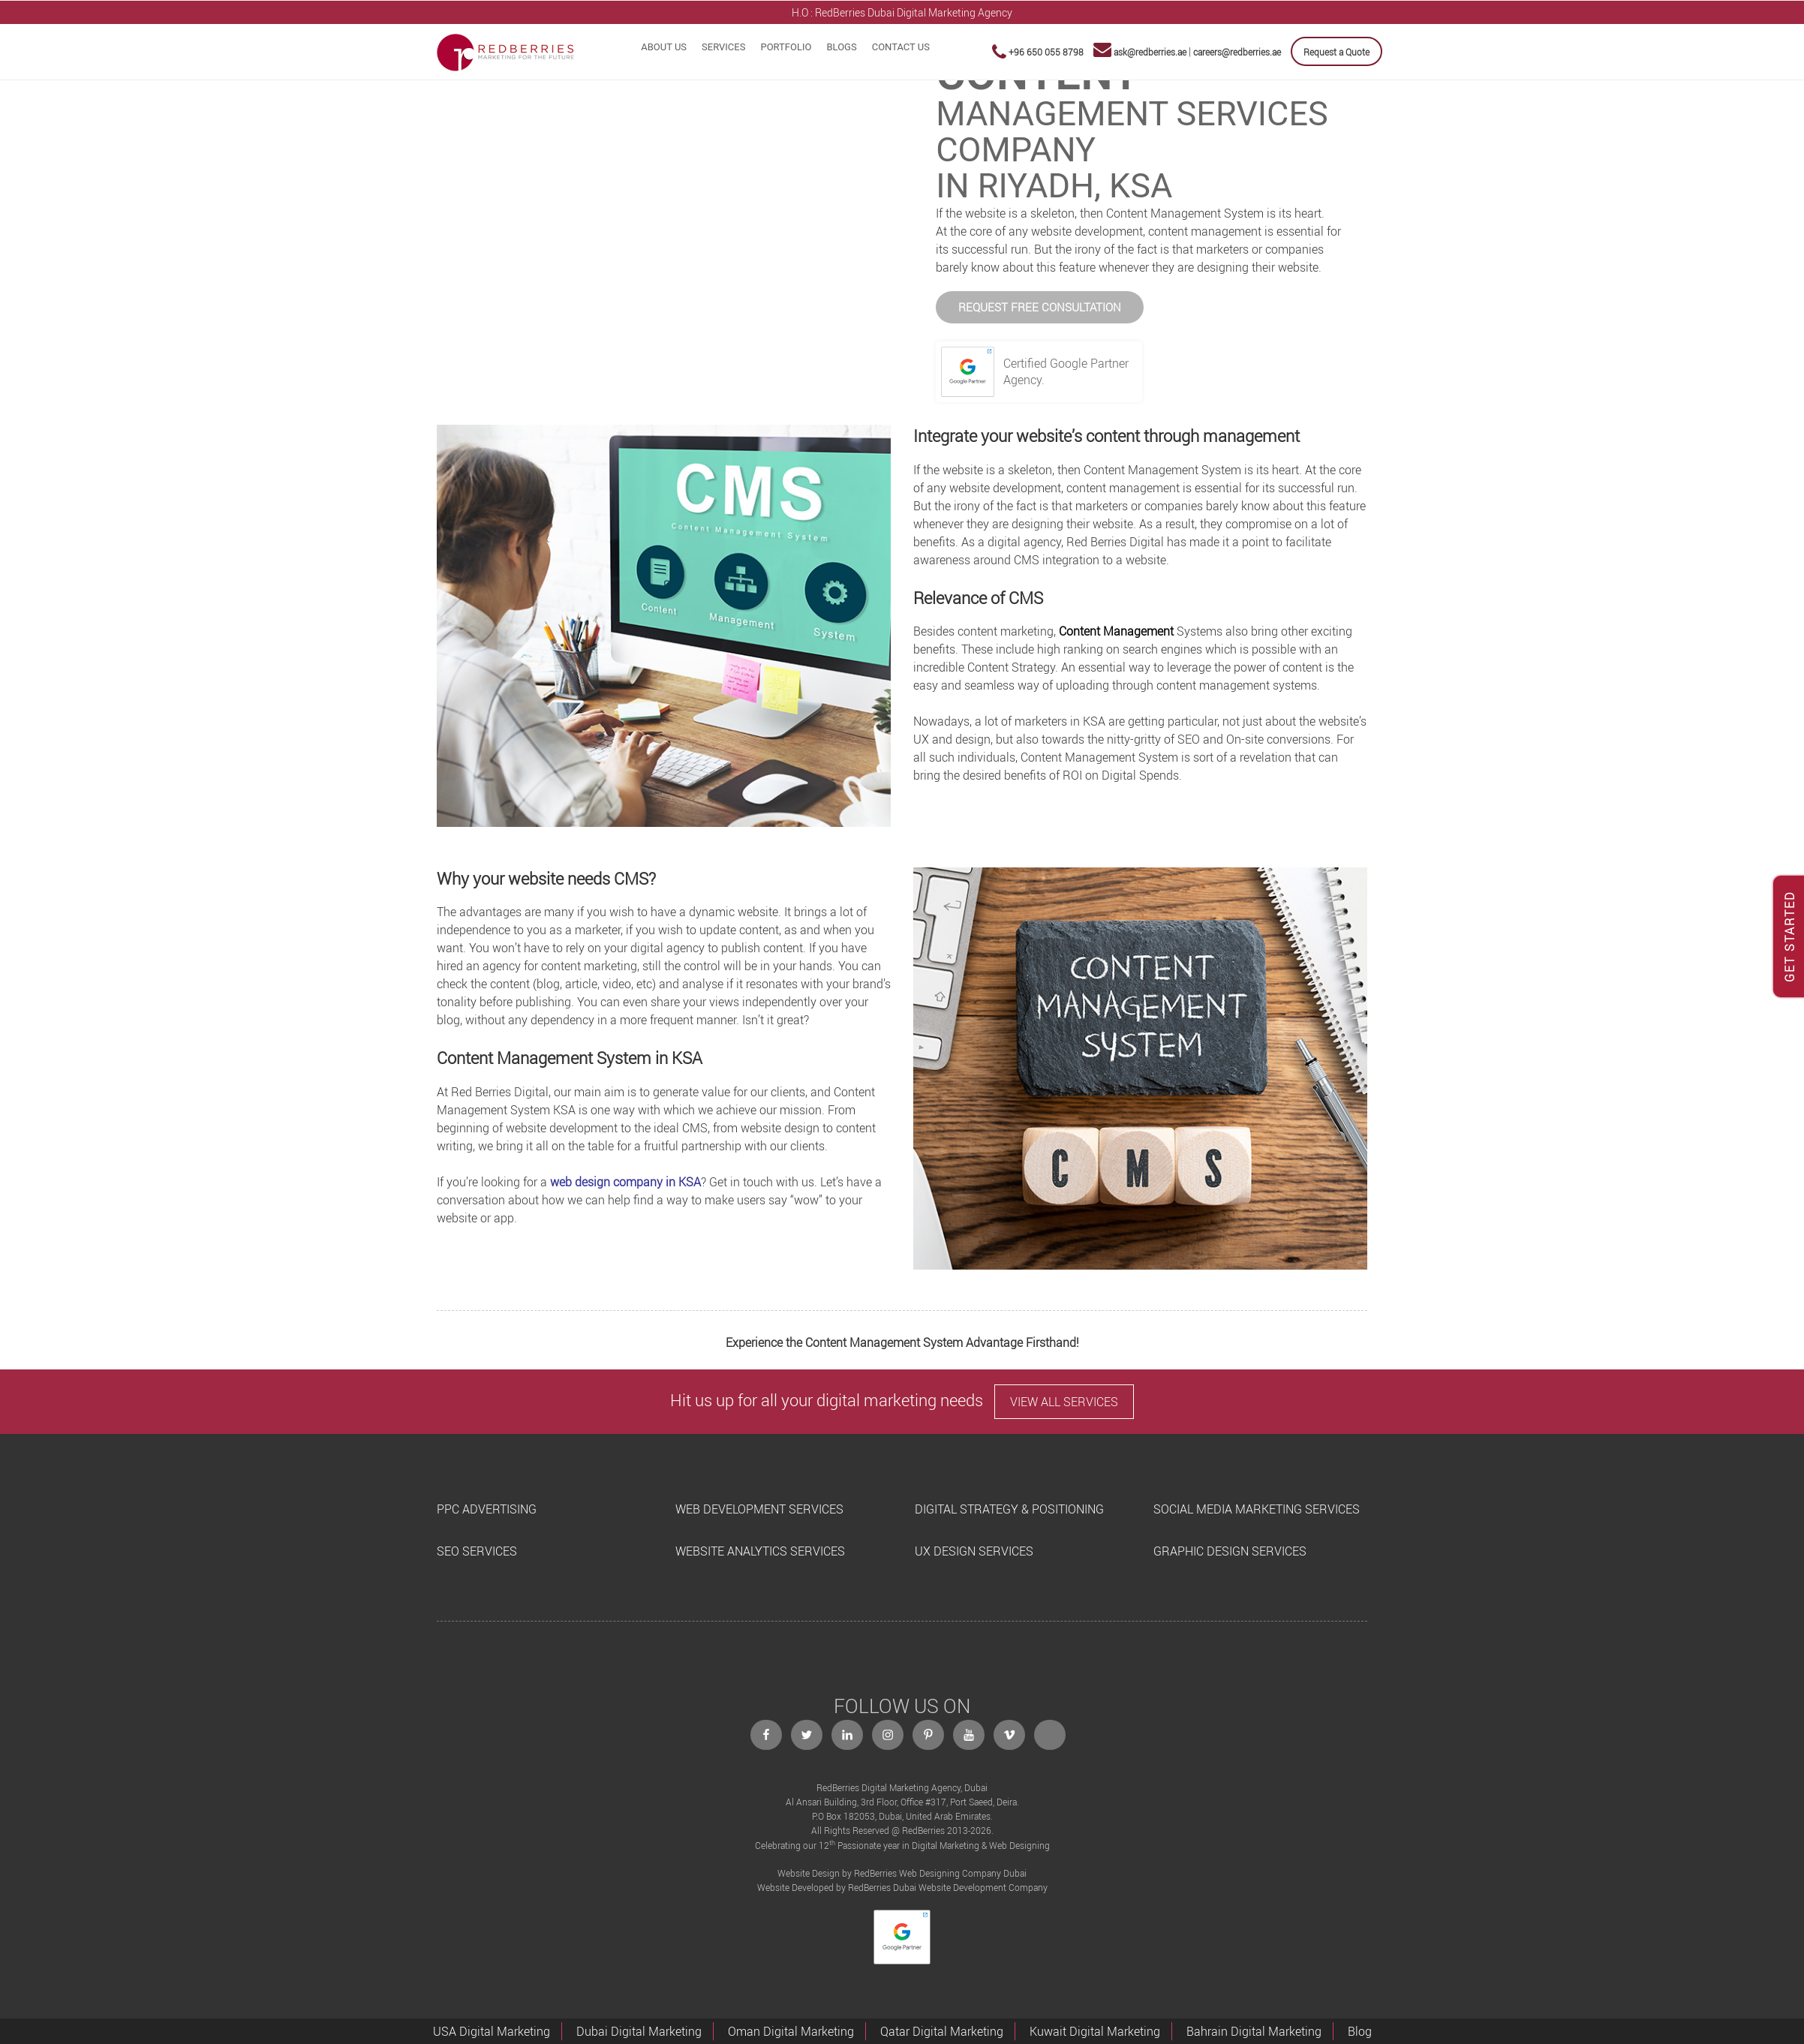  What do you see at coordinates (974, 1551) in the screenshot?
I see `UX DESIGN SERVICES` at bounding box center [974, 1551].